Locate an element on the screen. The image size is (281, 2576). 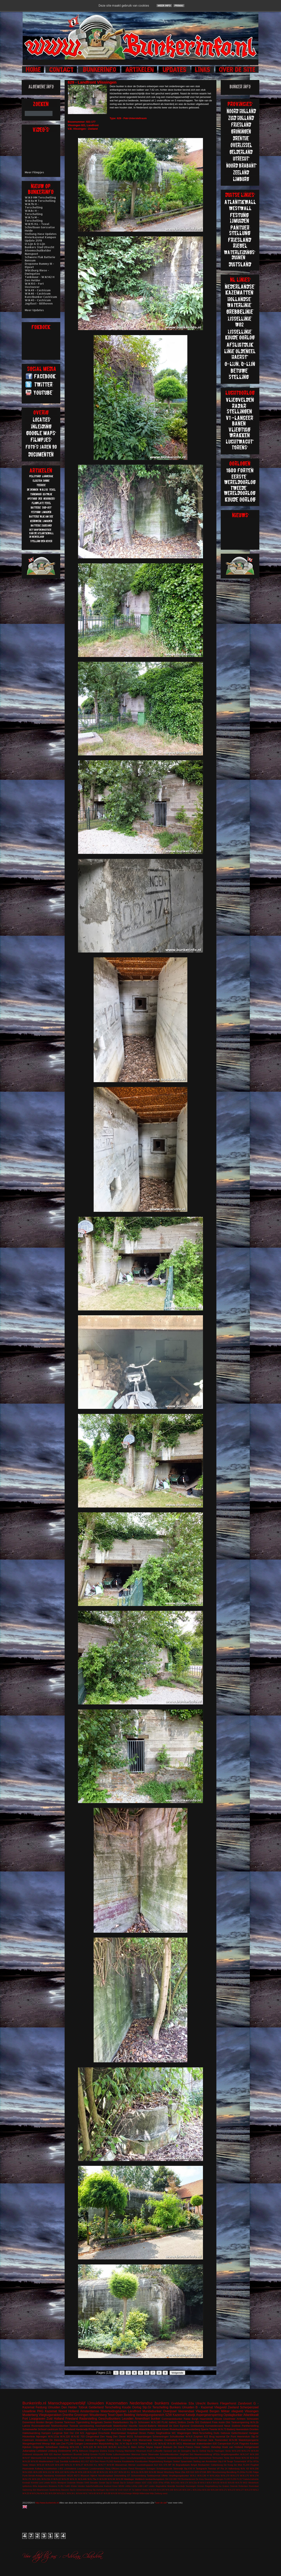
W.N.103 - Fort Oostoever is located at coordinates (34, 285).